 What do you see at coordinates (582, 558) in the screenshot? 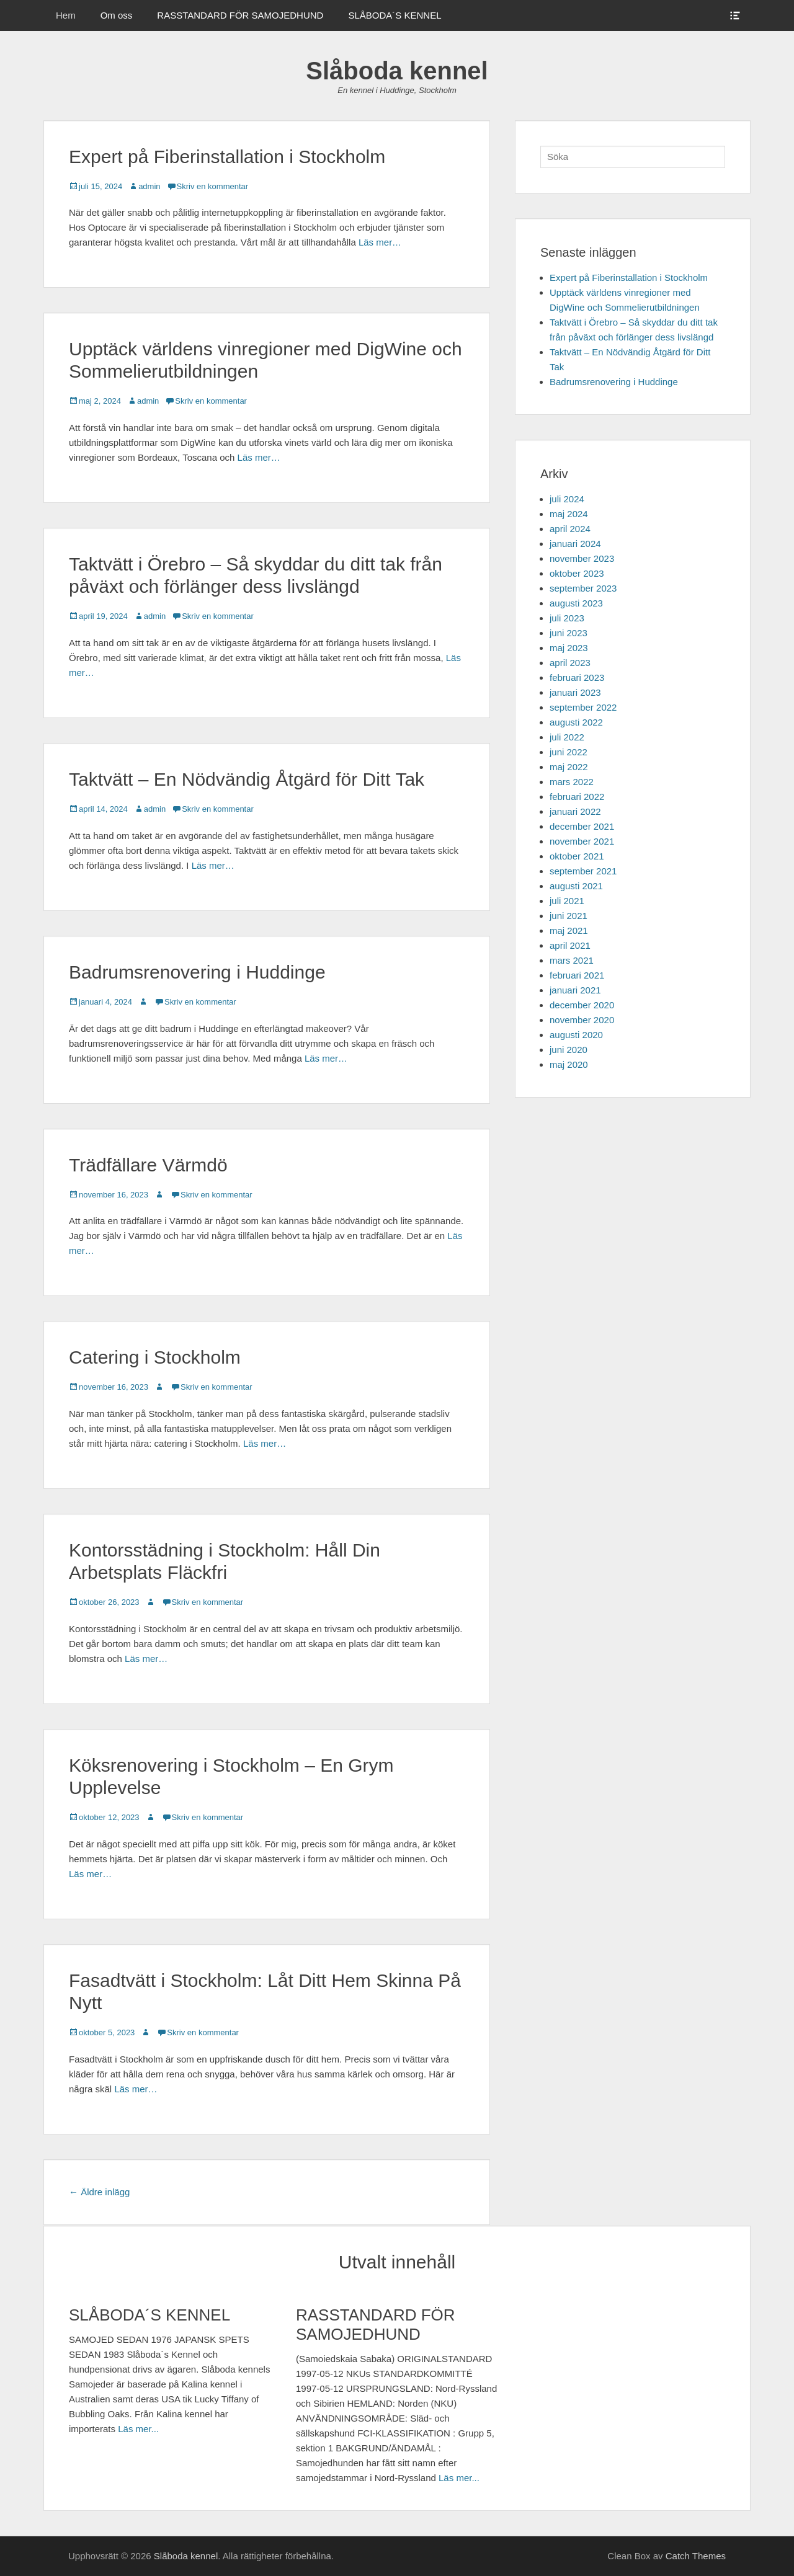
I see `november 2023` at bounding box center [582, 558].